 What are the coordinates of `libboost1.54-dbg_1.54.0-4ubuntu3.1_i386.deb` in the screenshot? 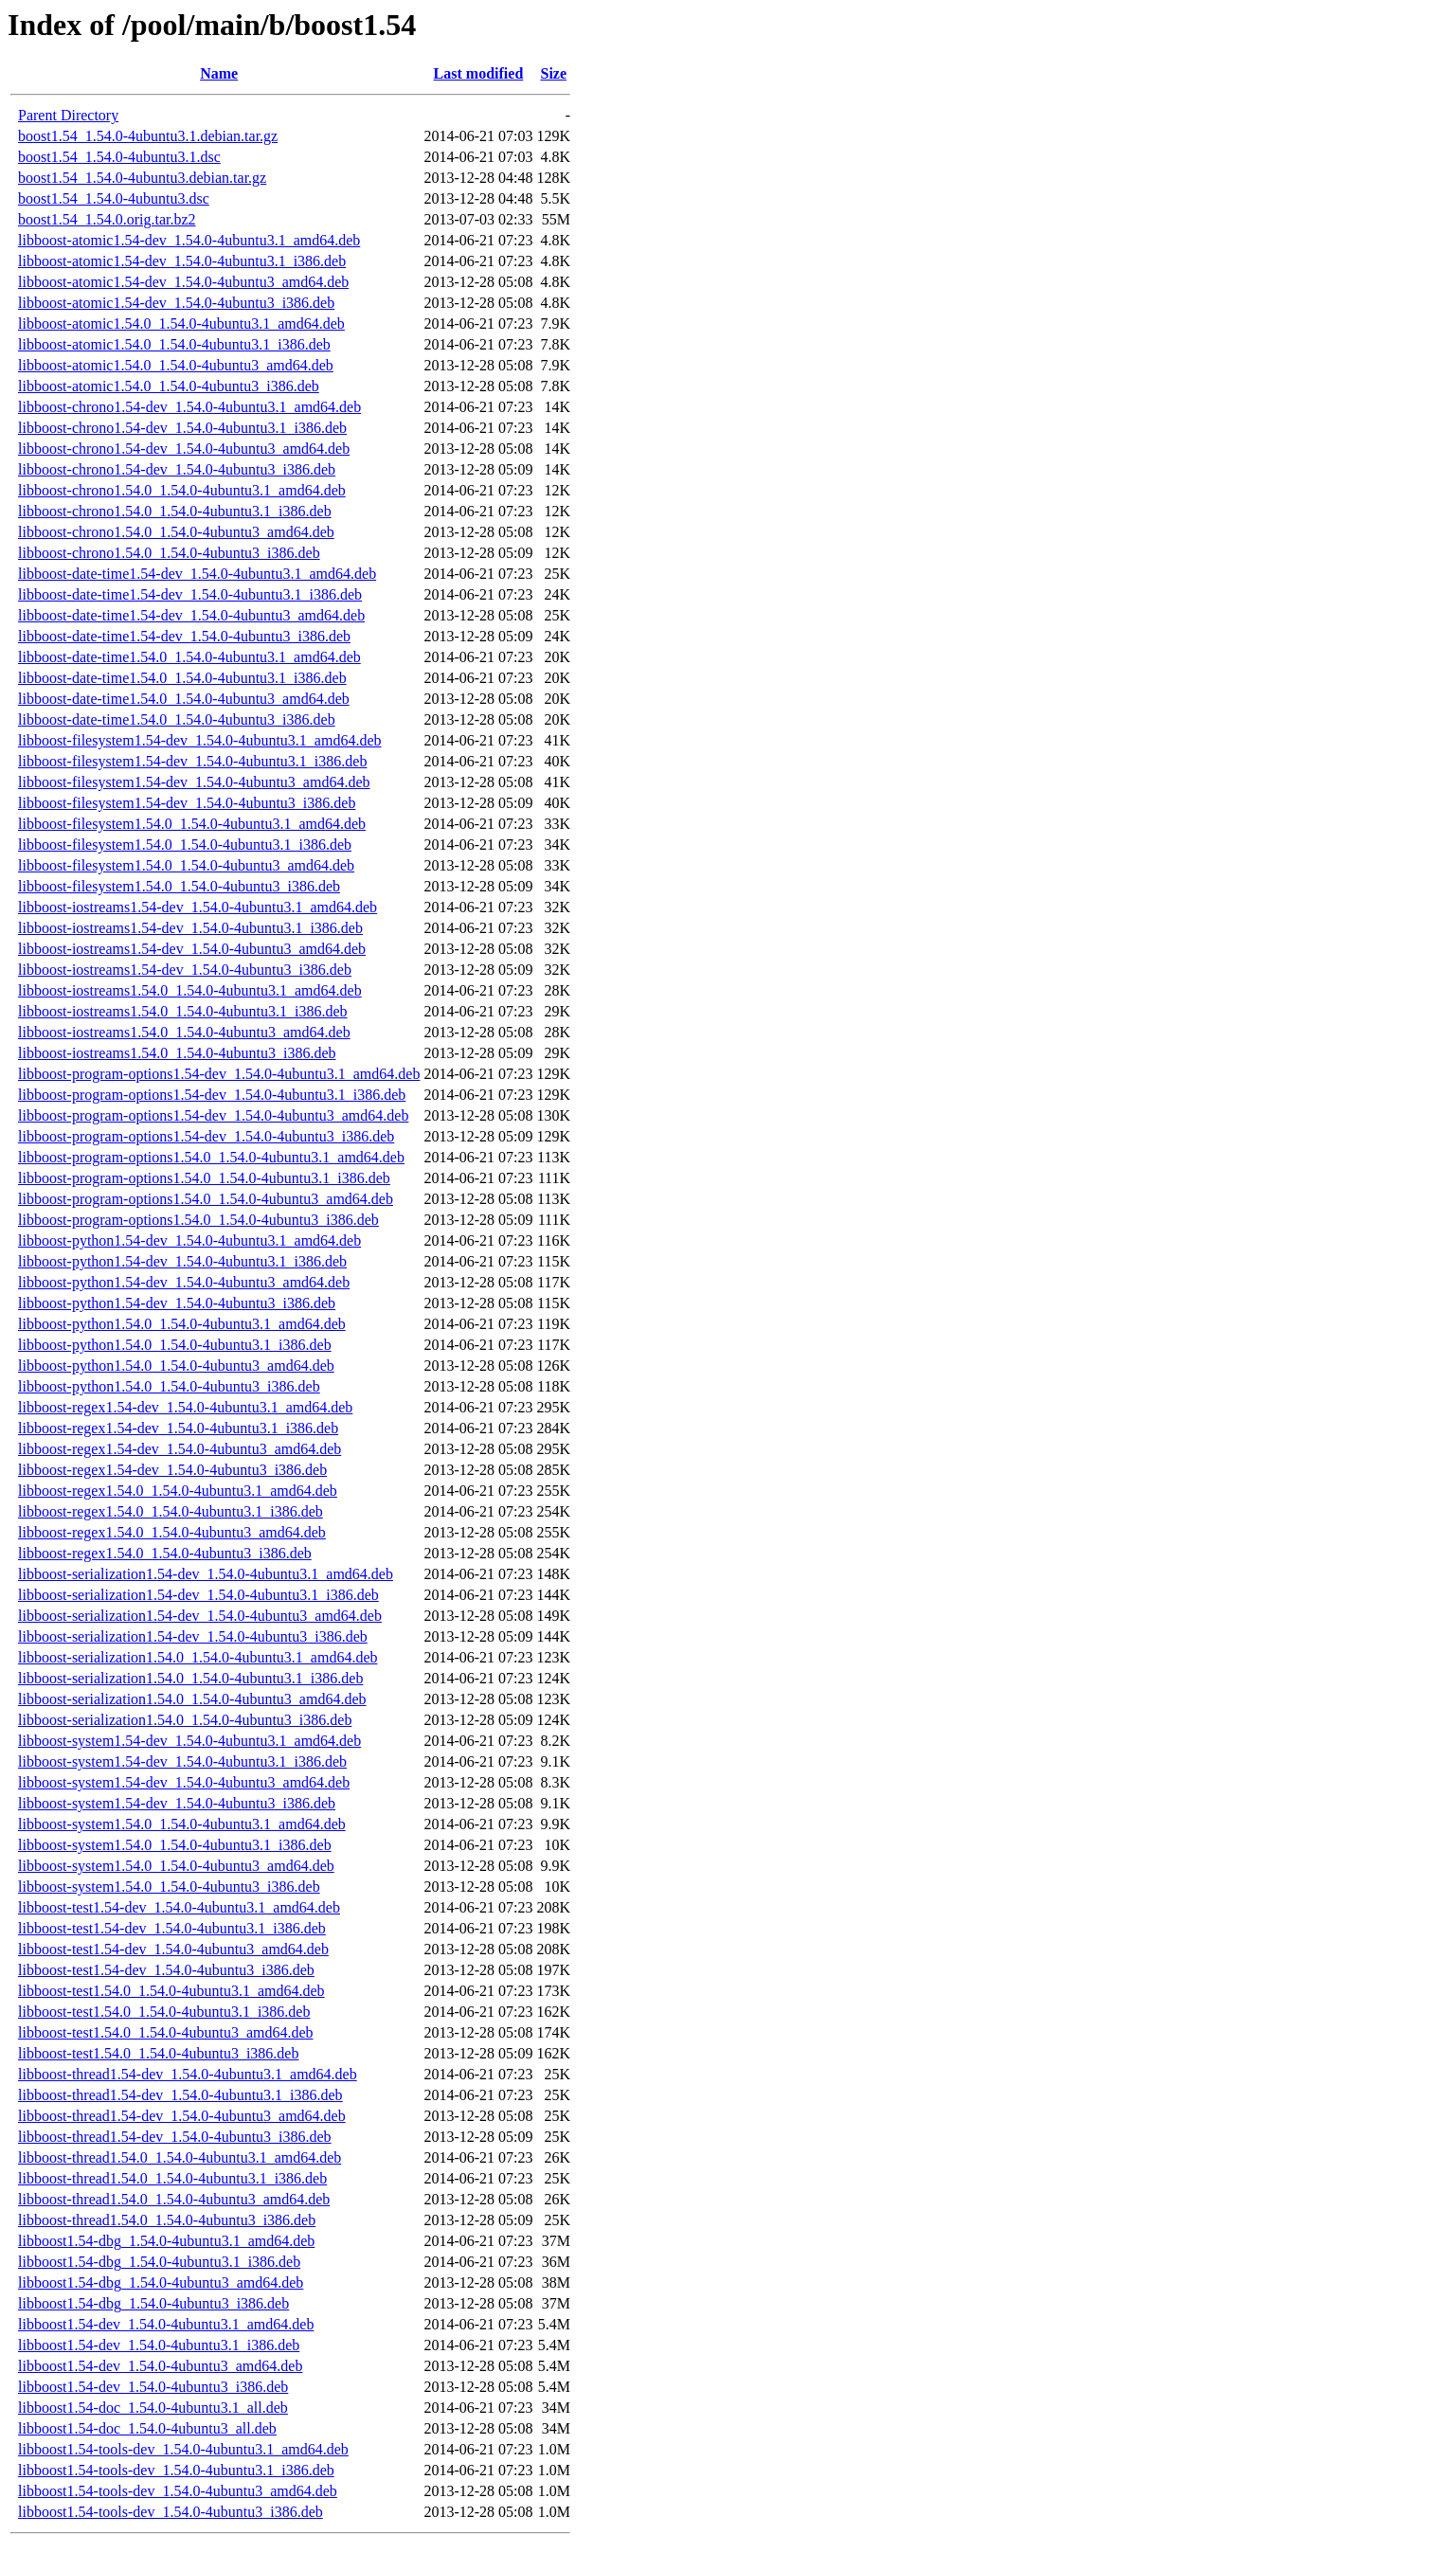 It's located at (159, 2262).